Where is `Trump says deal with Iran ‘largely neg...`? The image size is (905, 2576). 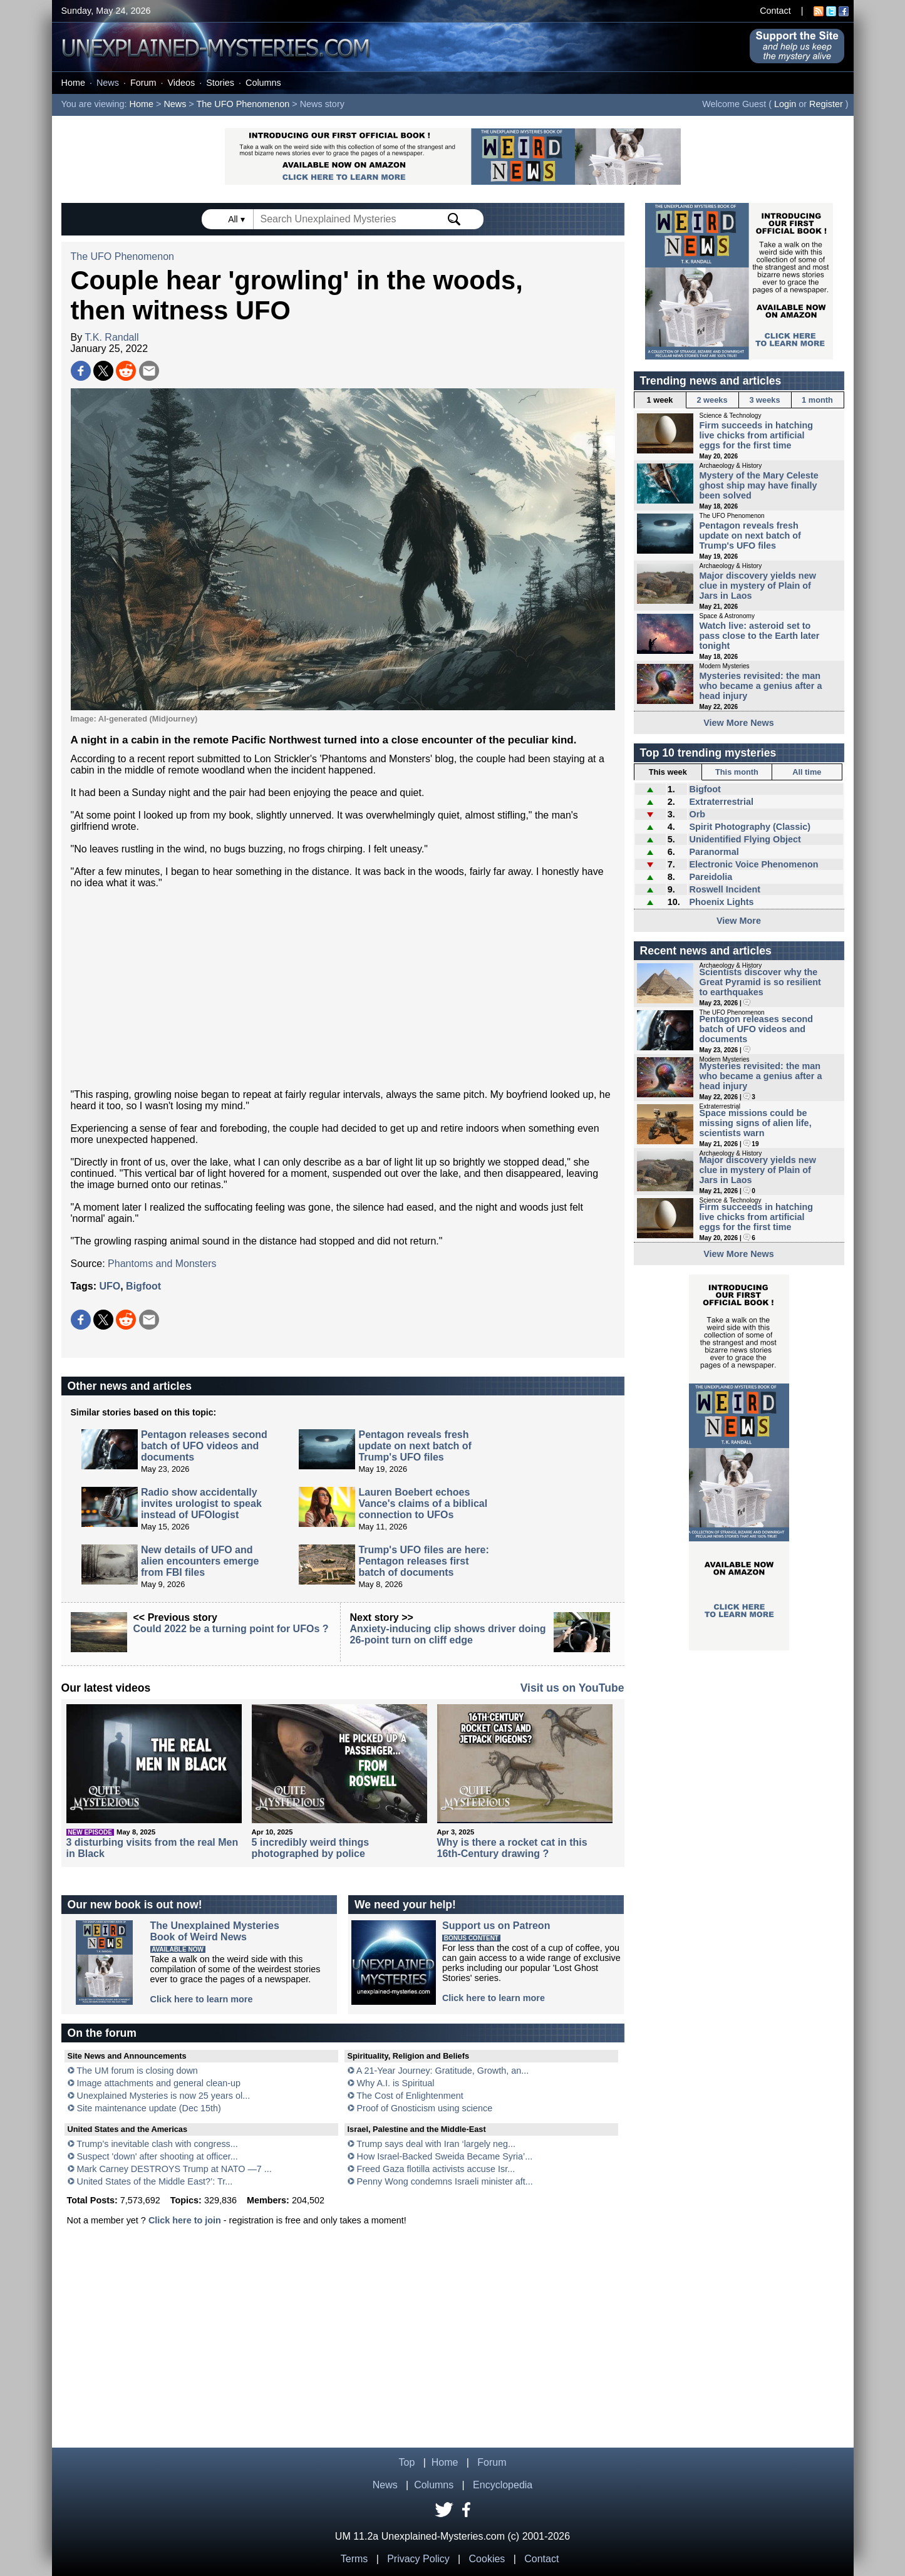 Trump says deal with Iran ‘largely neg... is located at coordinates (435, 2144).